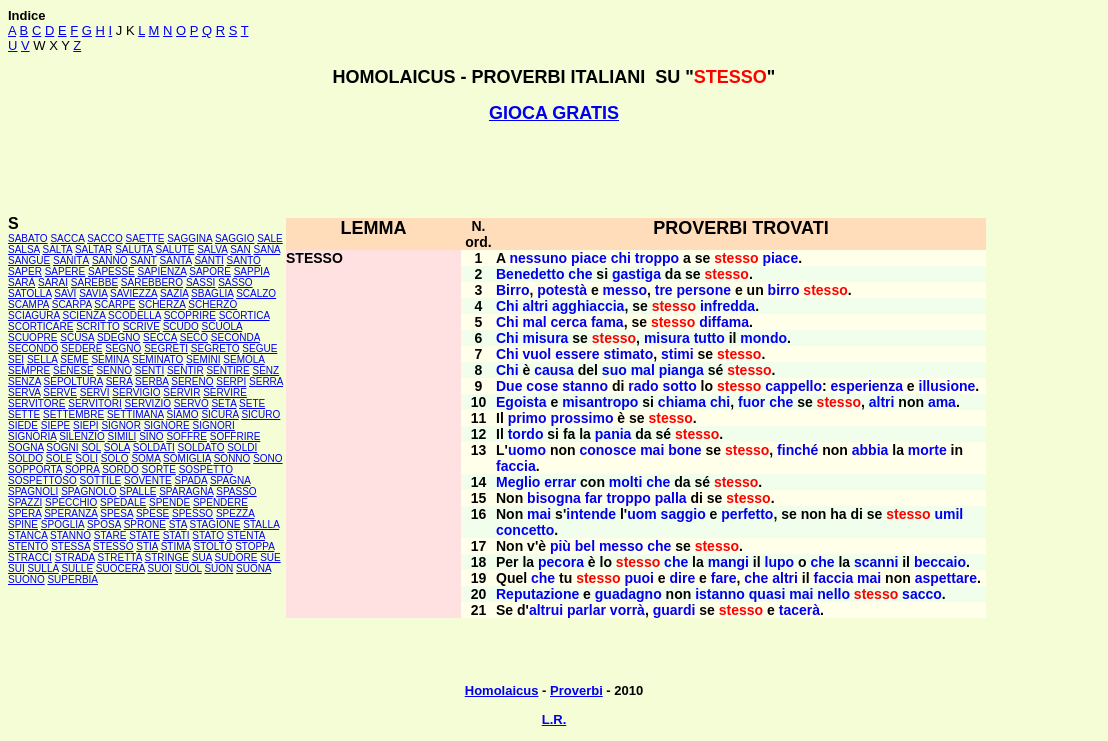 This screenshot has width=1108, height=741. What do you see at coordinates (526, 434) in the screenshot?
I see `tordo` at bounding box center [526, 434].